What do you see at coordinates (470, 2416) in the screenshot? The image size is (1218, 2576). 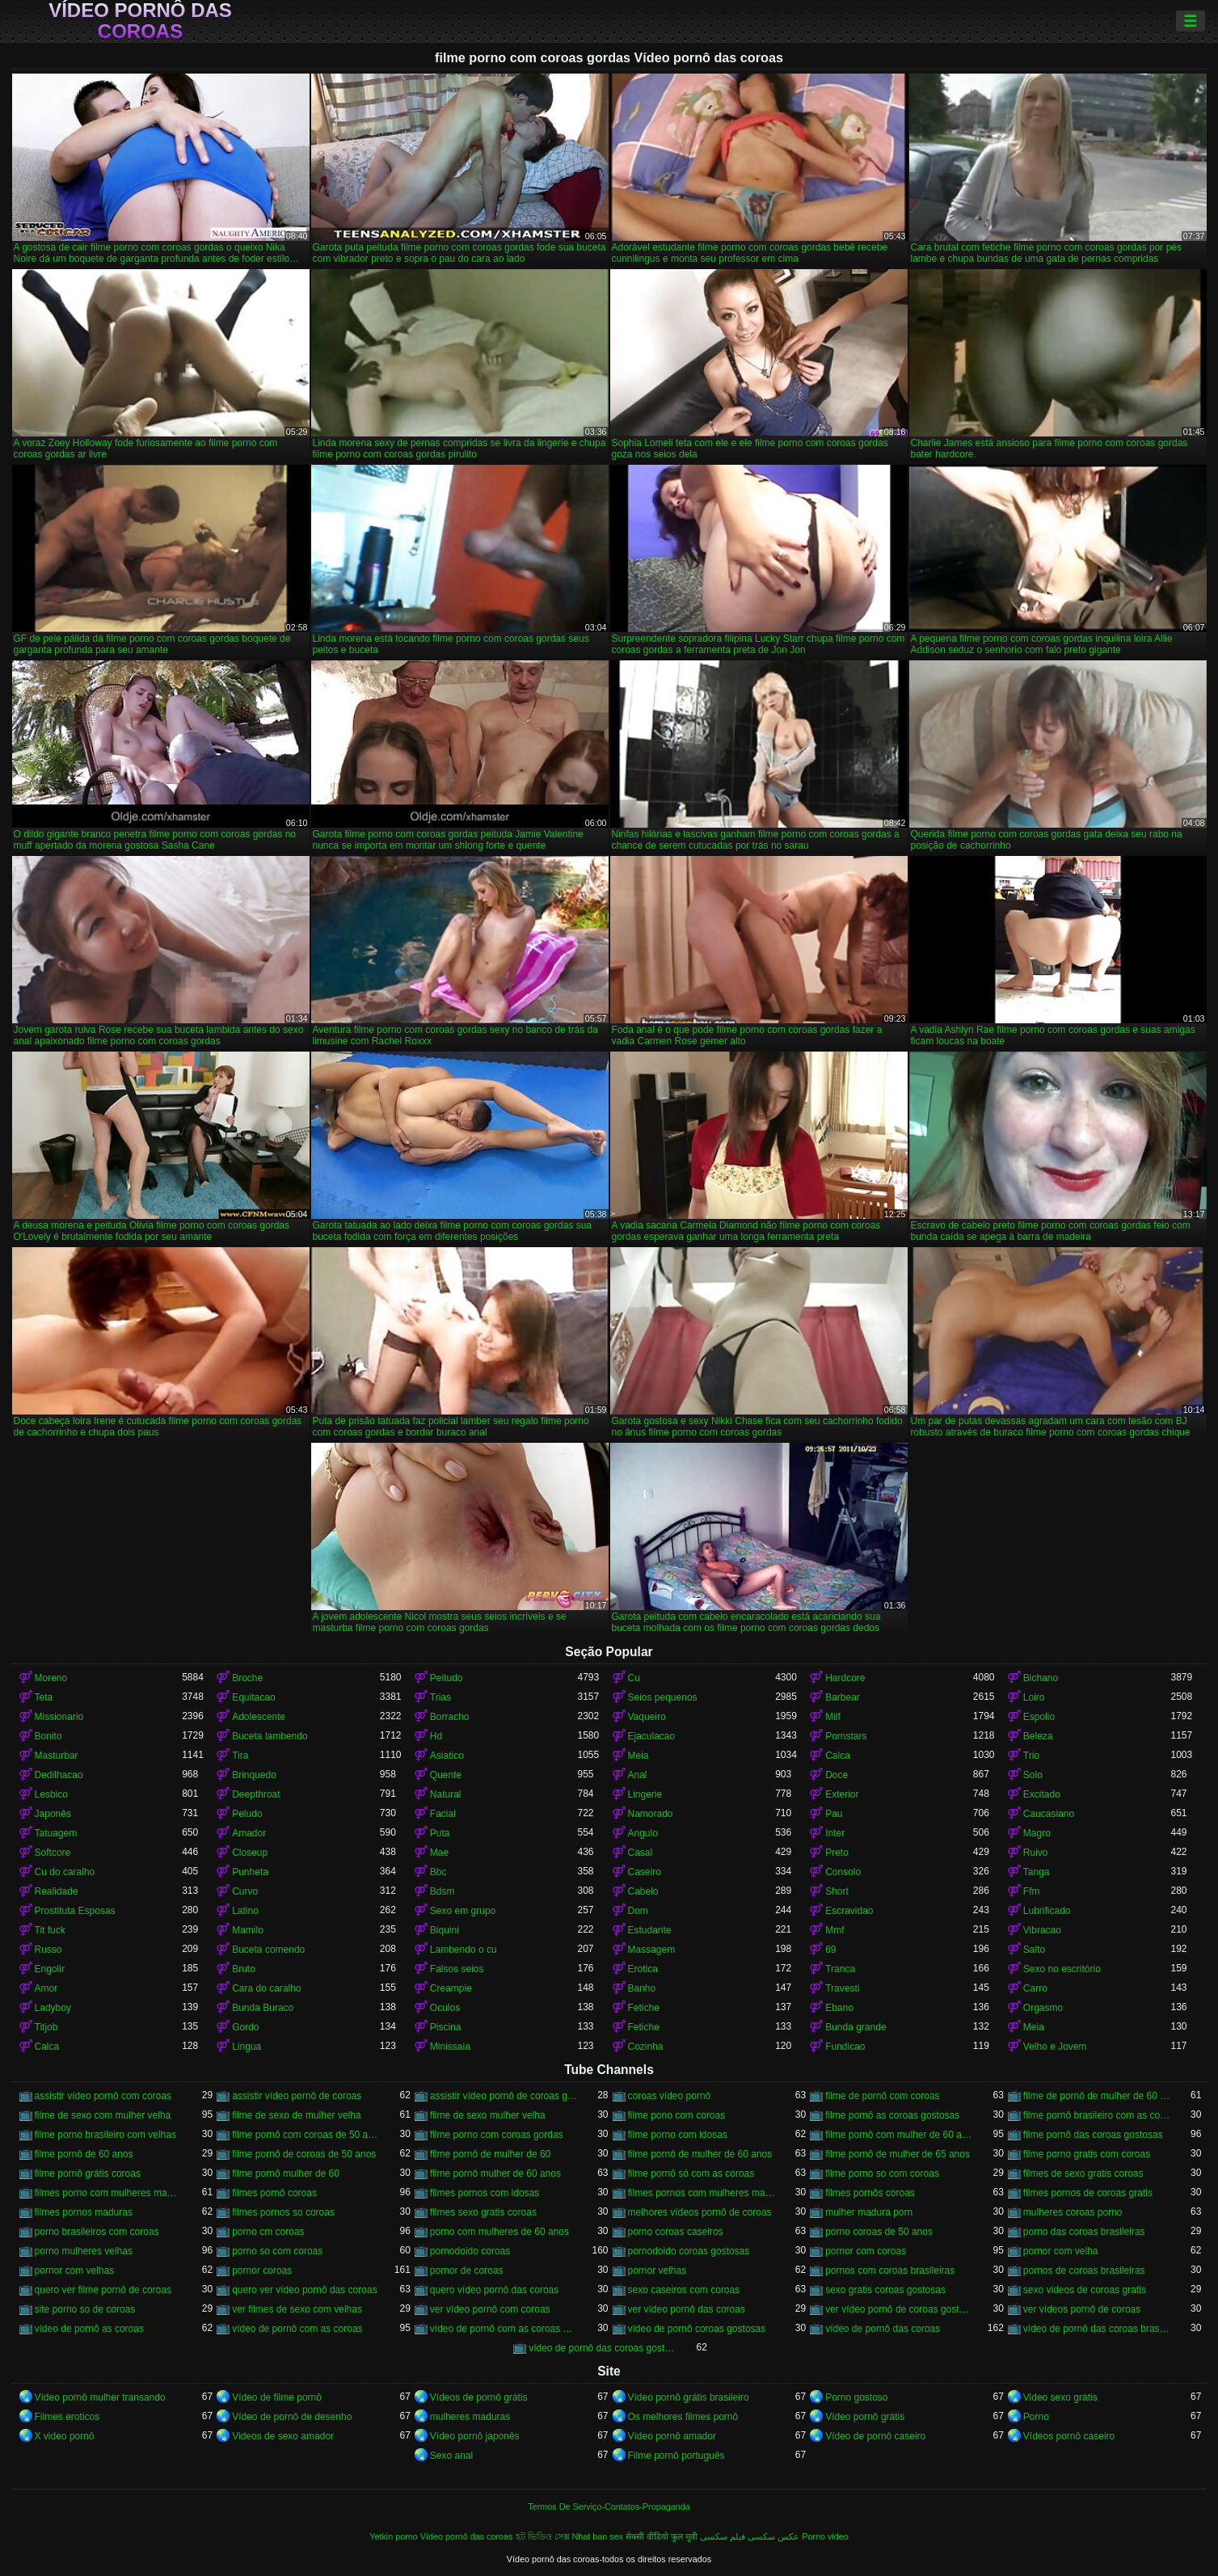 I see `mulheres maduras` at bounding box center [470, 2416].